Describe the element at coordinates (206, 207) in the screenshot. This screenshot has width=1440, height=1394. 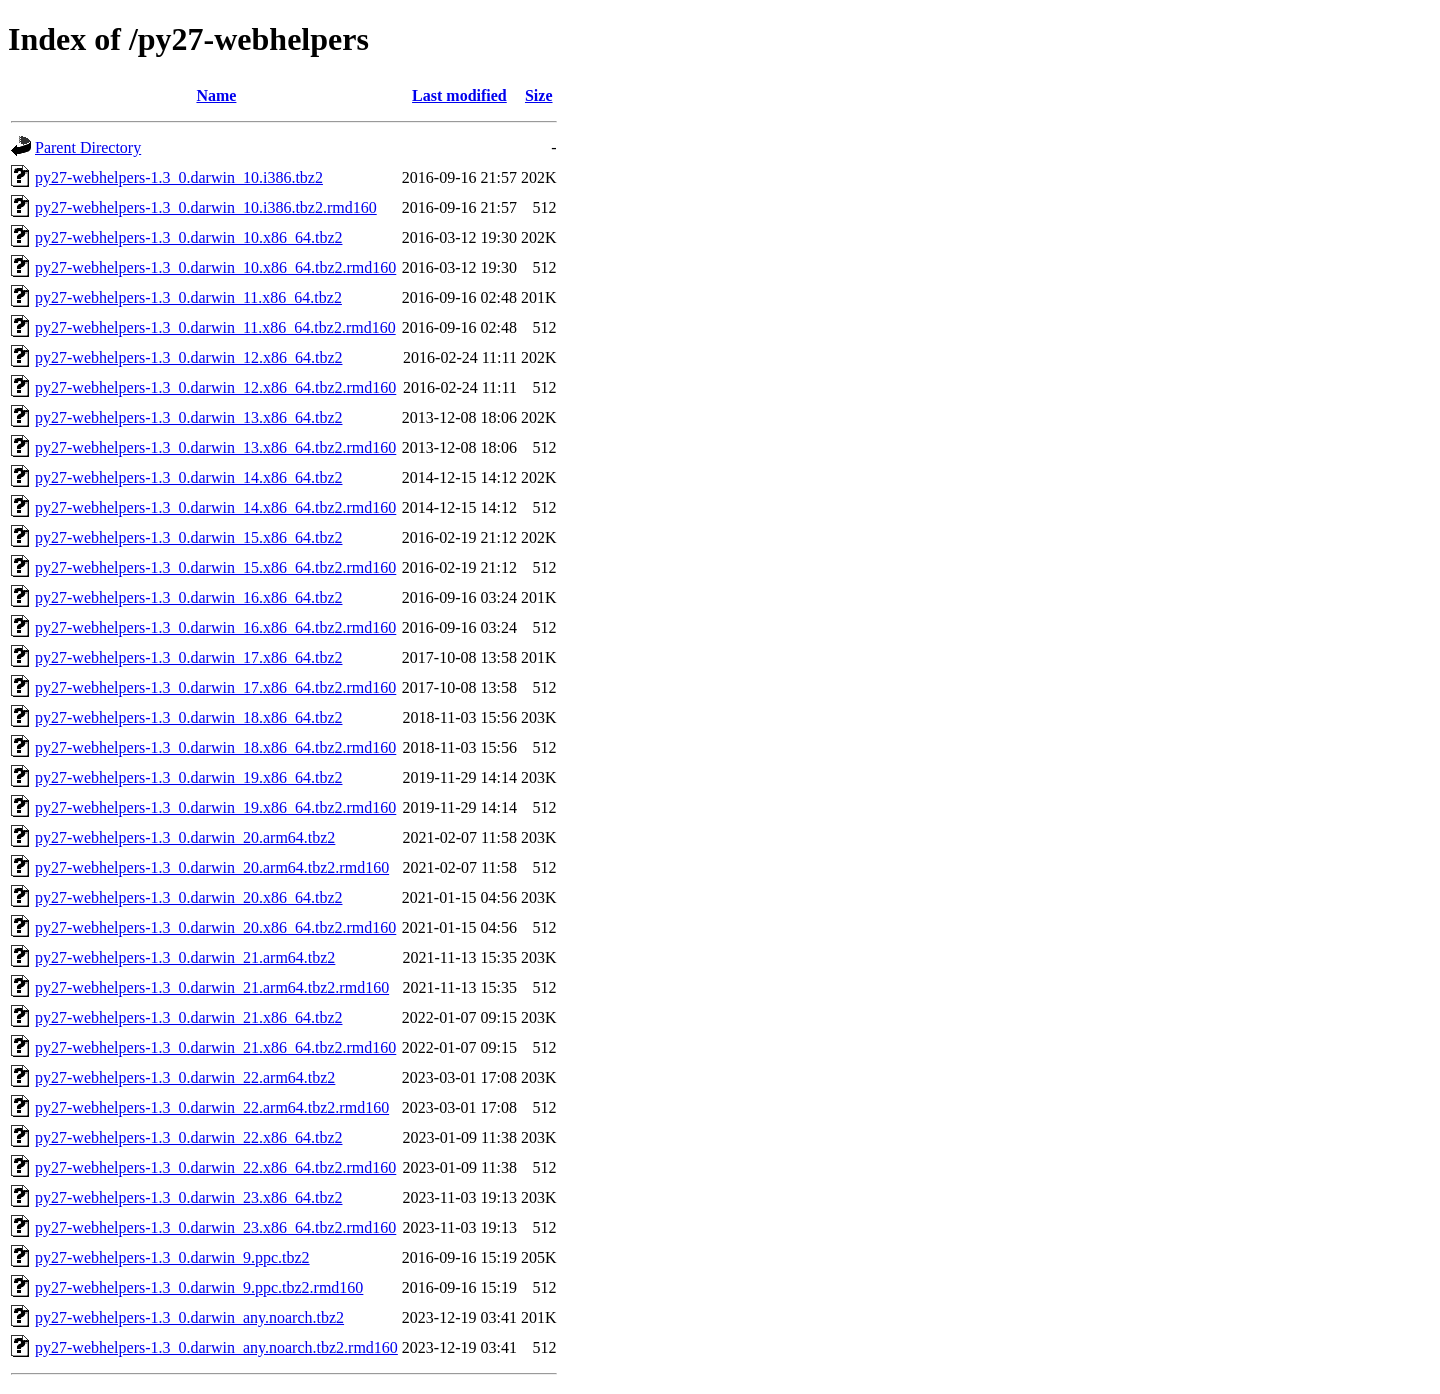
I see `py27-webhelpers-1.3_0.darwin_10.i386.tbz2.rmd160` at that location.